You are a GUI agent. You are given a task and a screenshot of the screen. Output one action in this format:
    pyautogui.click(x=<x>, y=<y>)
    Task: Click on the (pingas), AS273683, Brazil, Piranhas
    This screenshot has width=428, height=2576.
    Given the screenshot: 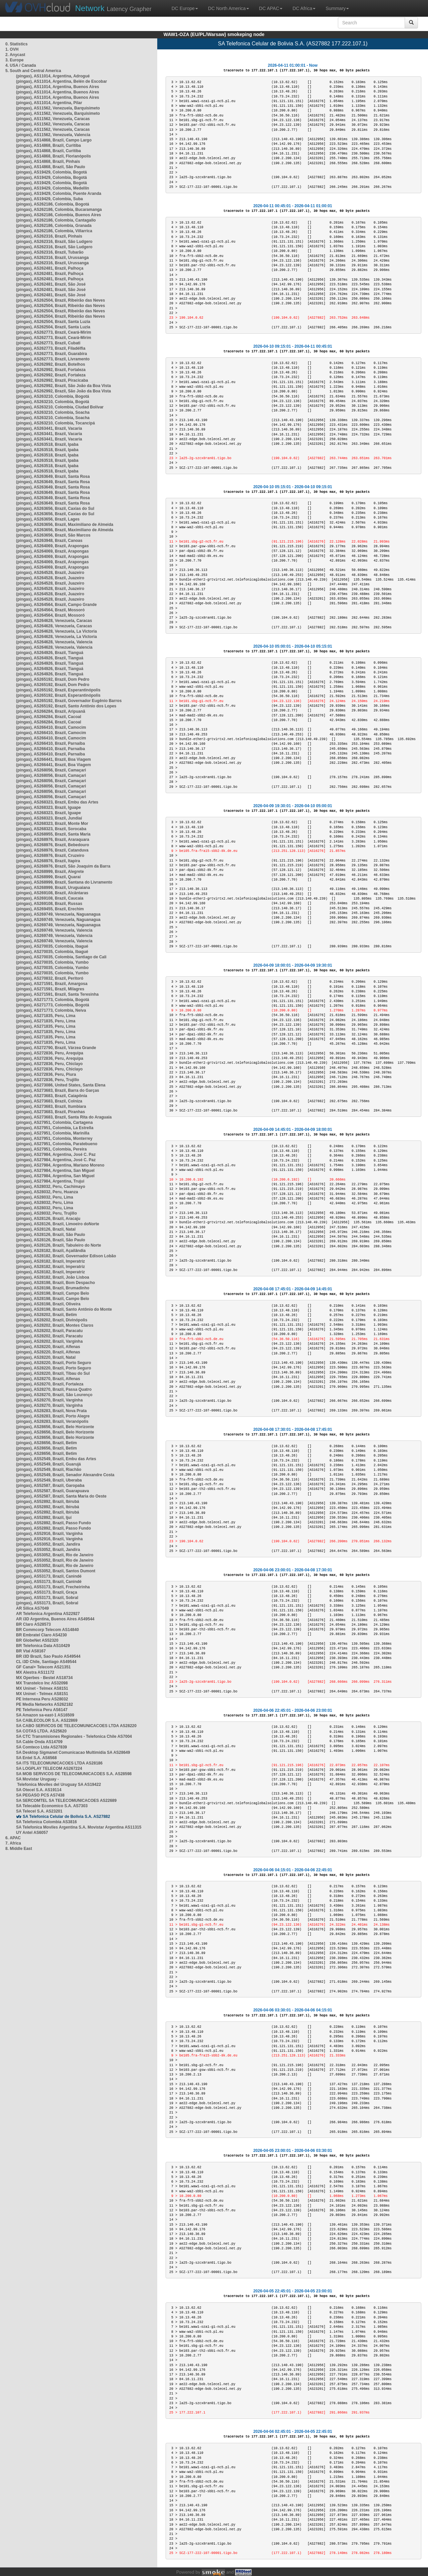 What is the action you would take?
    pyautogui.click(x=50, y=1111)
    